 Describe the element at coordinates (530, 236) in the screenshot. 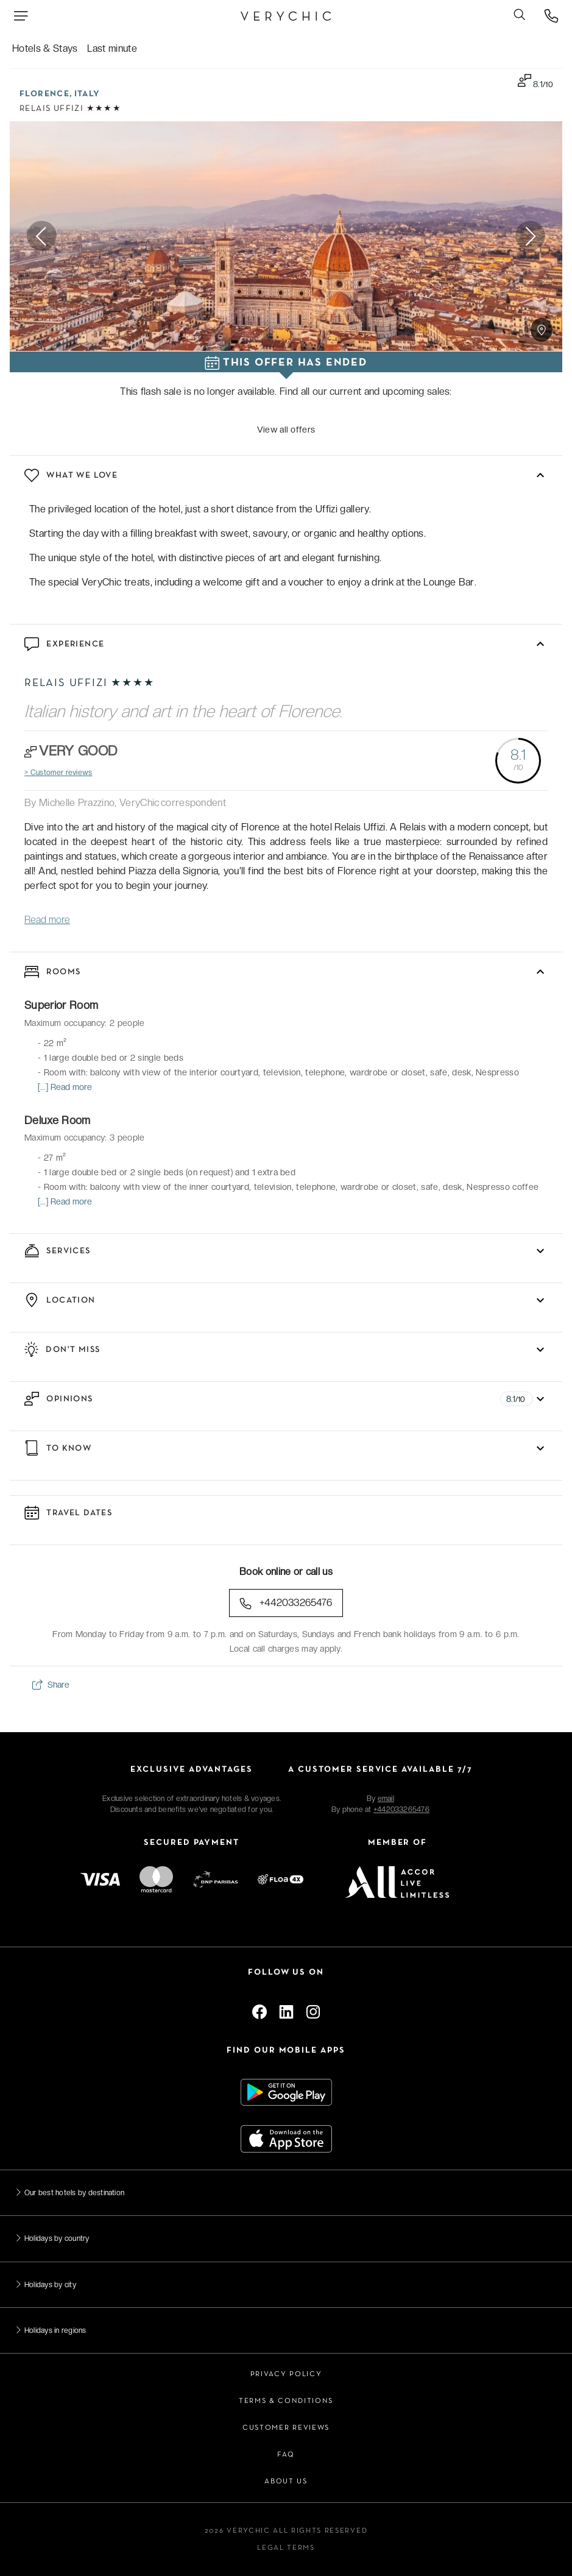

I see `Next` at that location.